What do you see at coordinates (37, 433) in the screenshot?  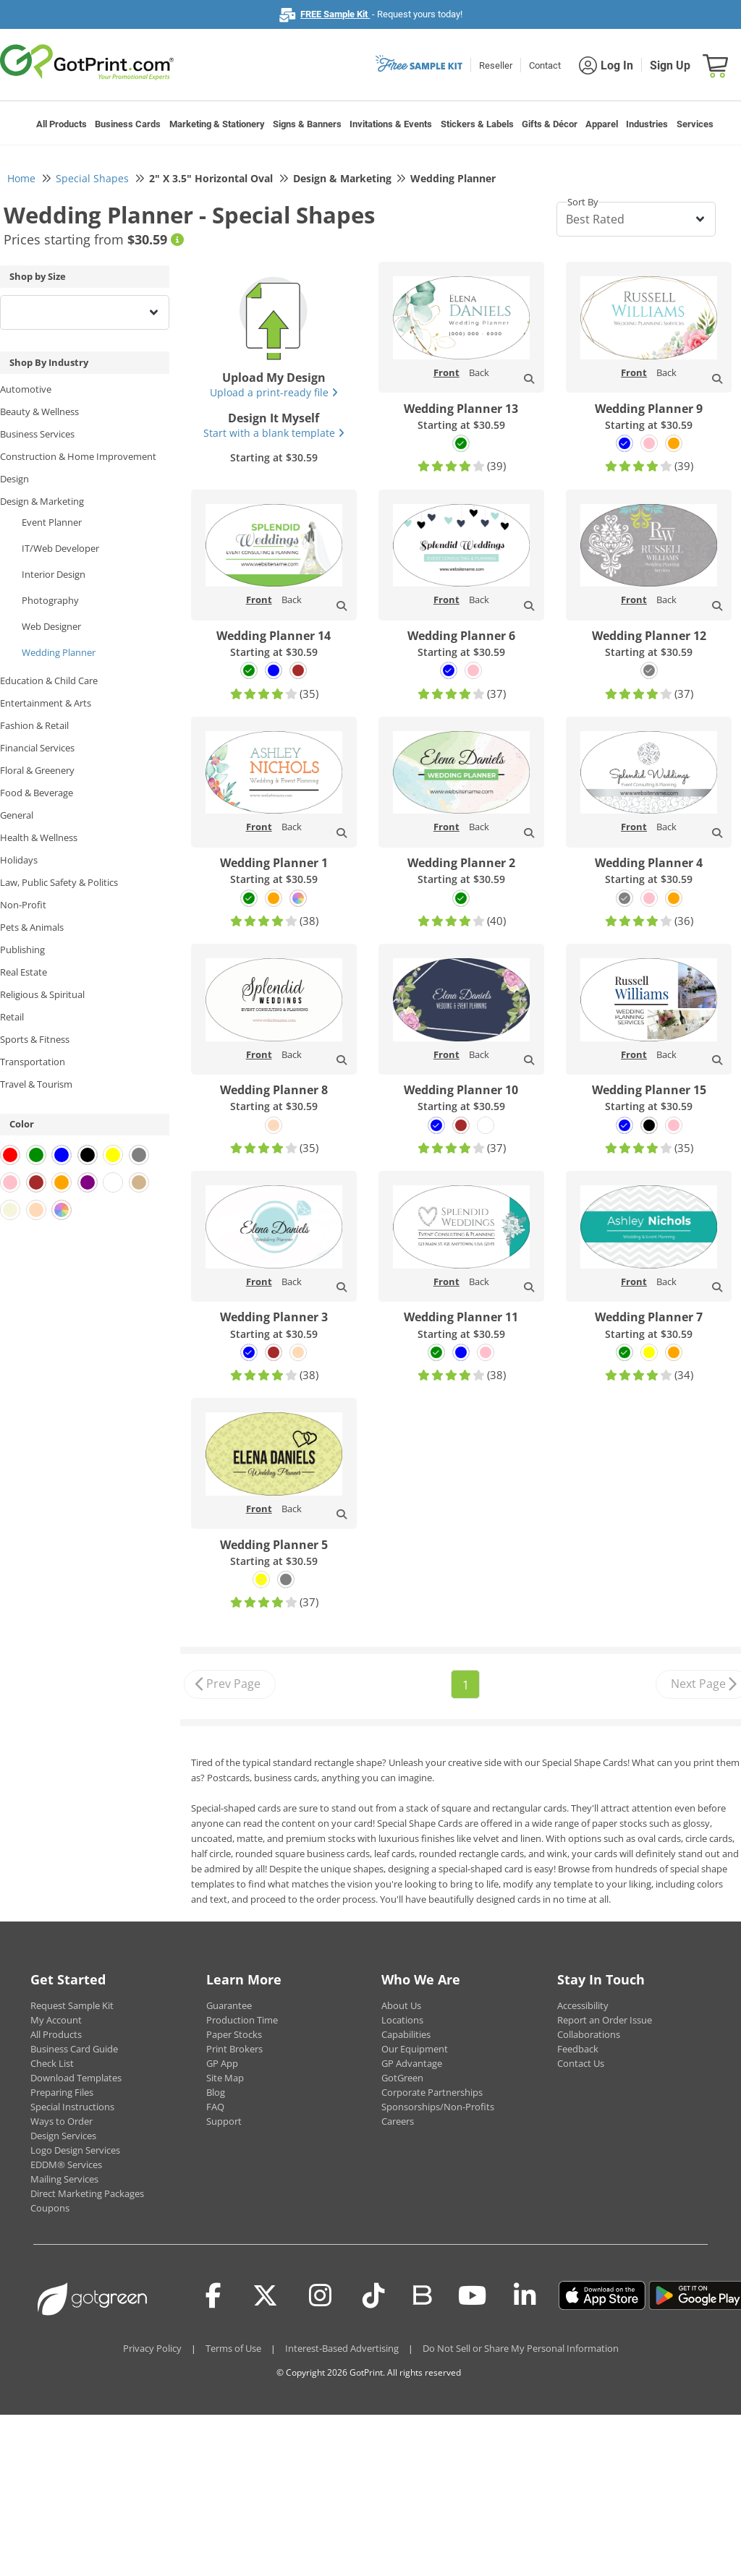 I see `Business Services` at bounding box center [37, 433].